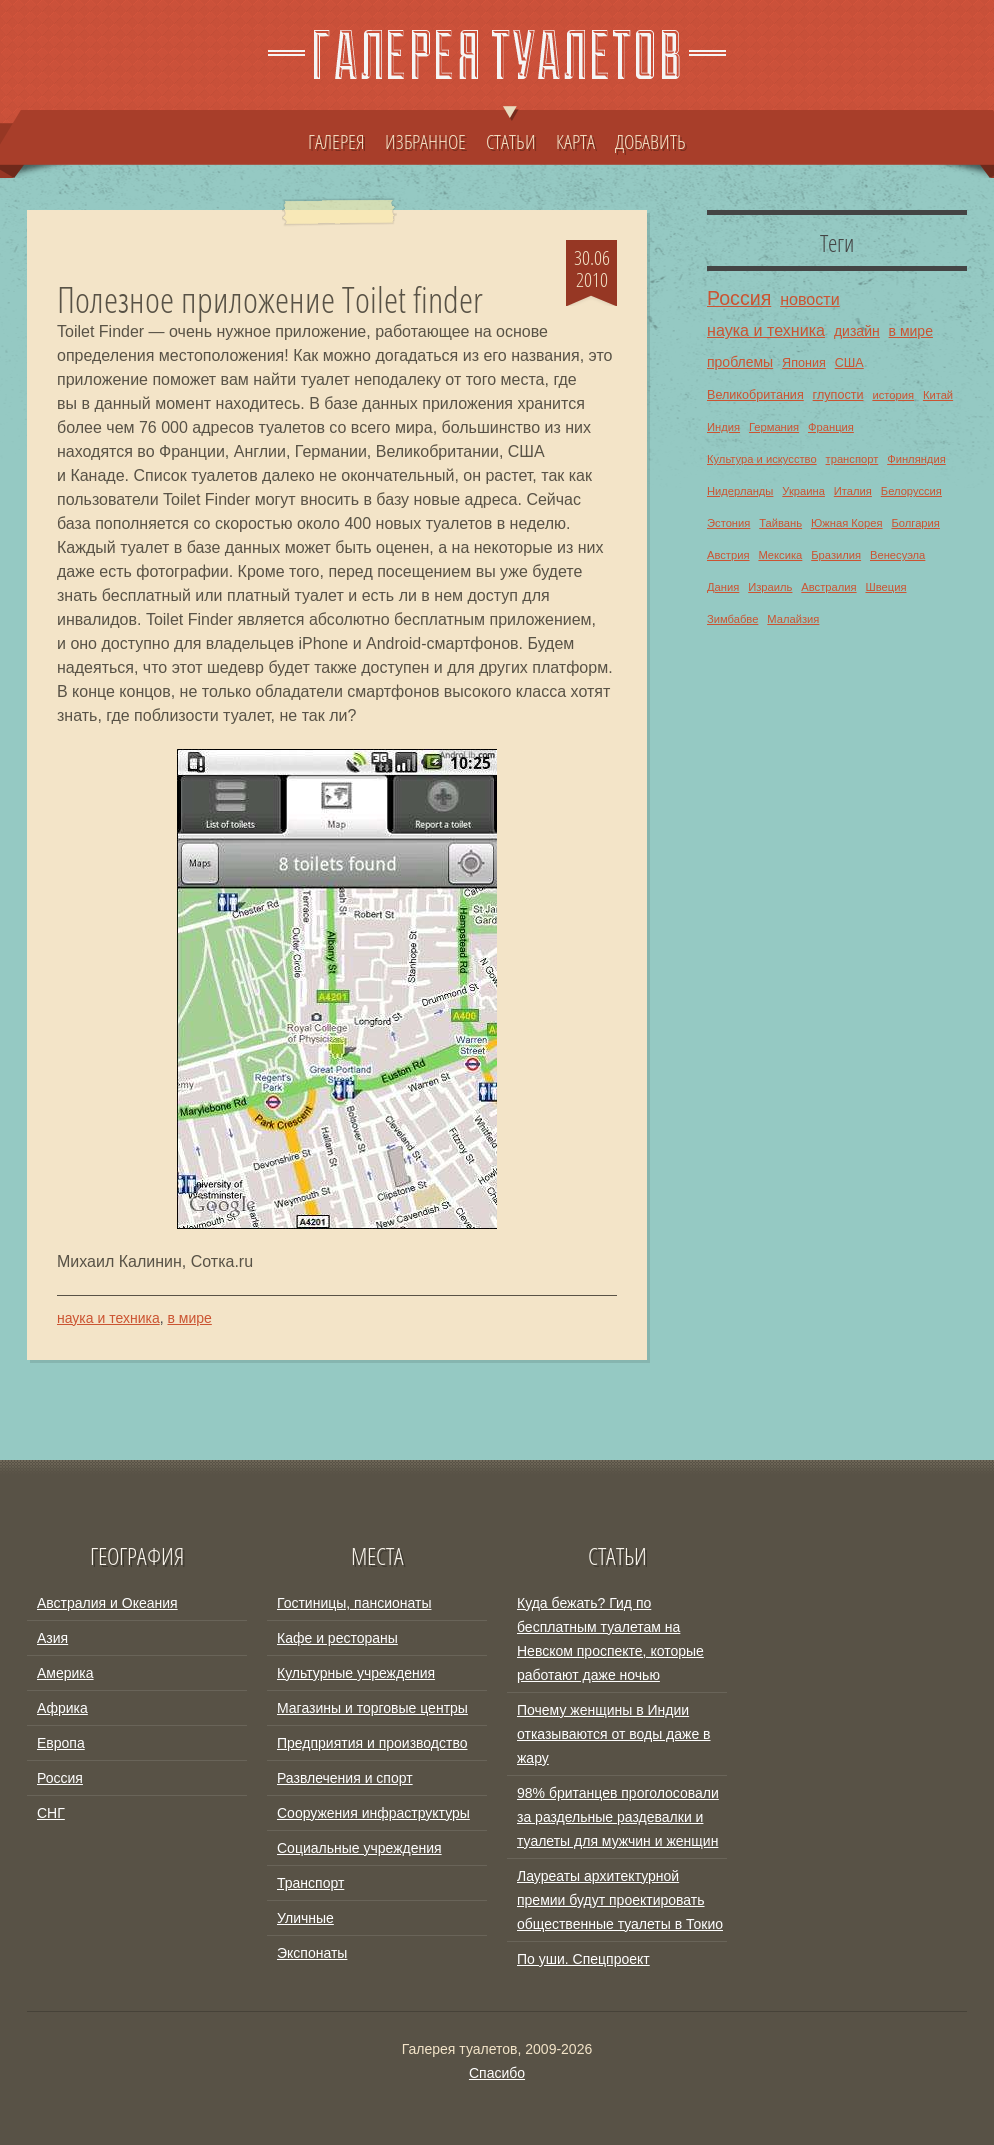  Describe the element at coordinates (359, 1848) in the screenshot. I see `Социальные учреждения` at that location.